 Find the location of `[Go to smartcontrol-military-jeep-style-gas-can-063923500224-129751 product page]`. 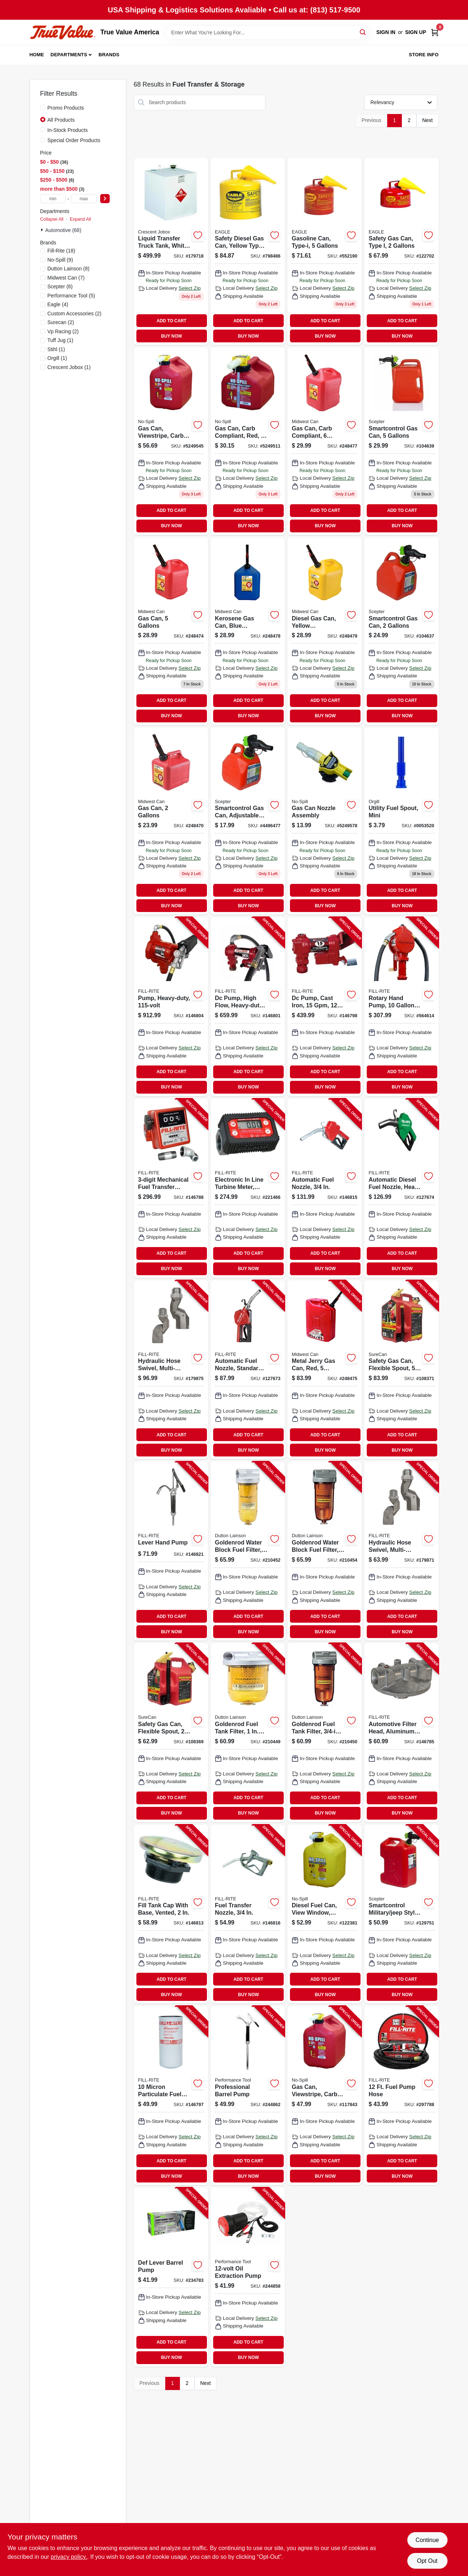

[Go to smartcontrol-military-jeep-style-gas-can-063923500224-129751 product page] is located at coordinates (401, 1914).